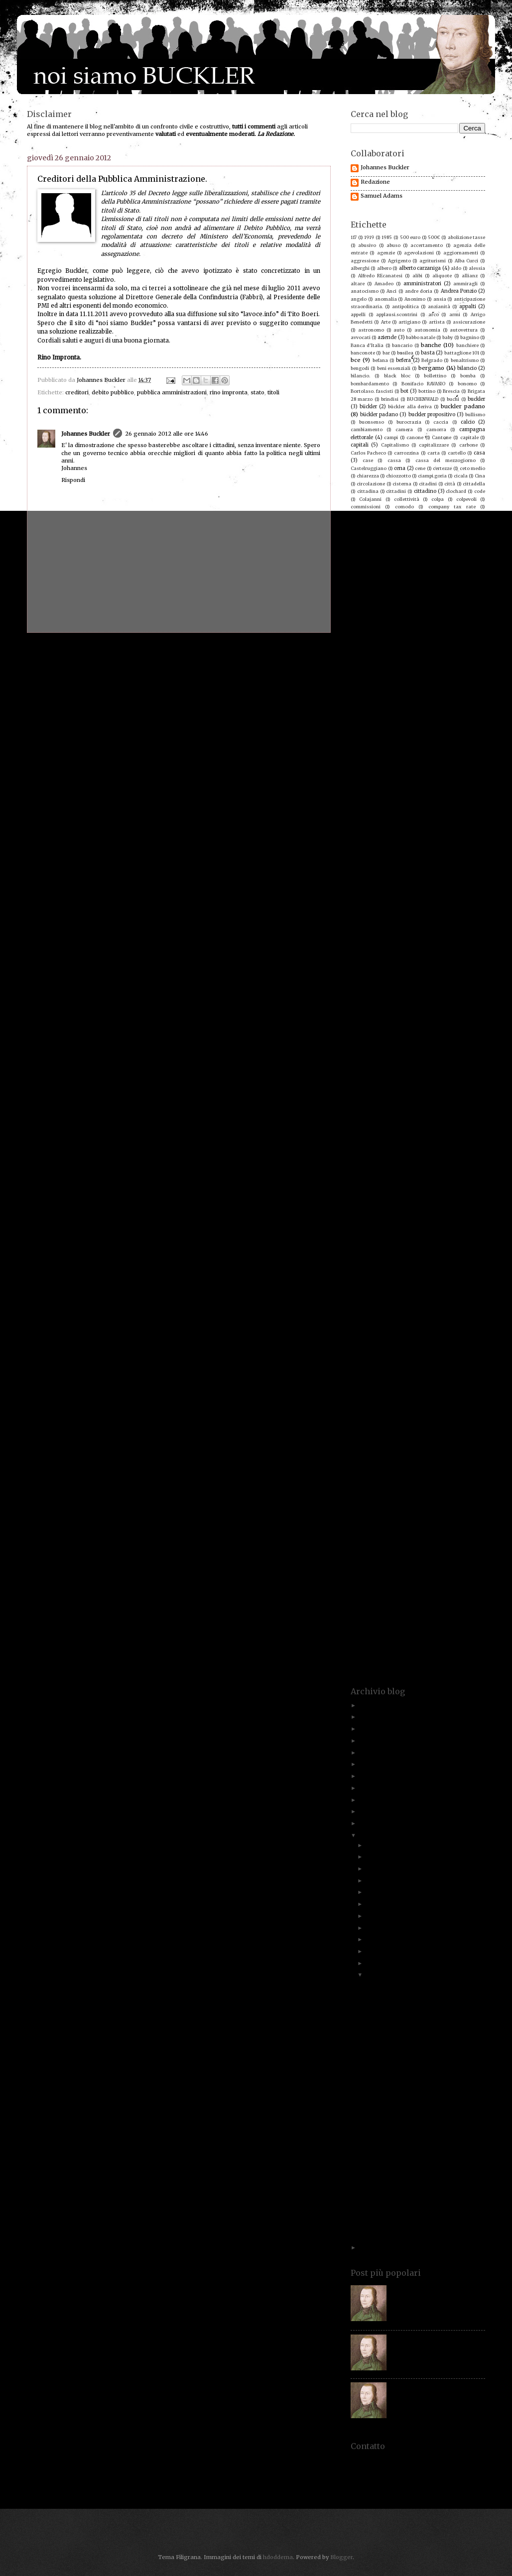 Image resolution: width=512 pixels, height=2576 pixels. Describe the element at coordinates (452, 1475) in the screenshot. I see `sindaco` at that location.